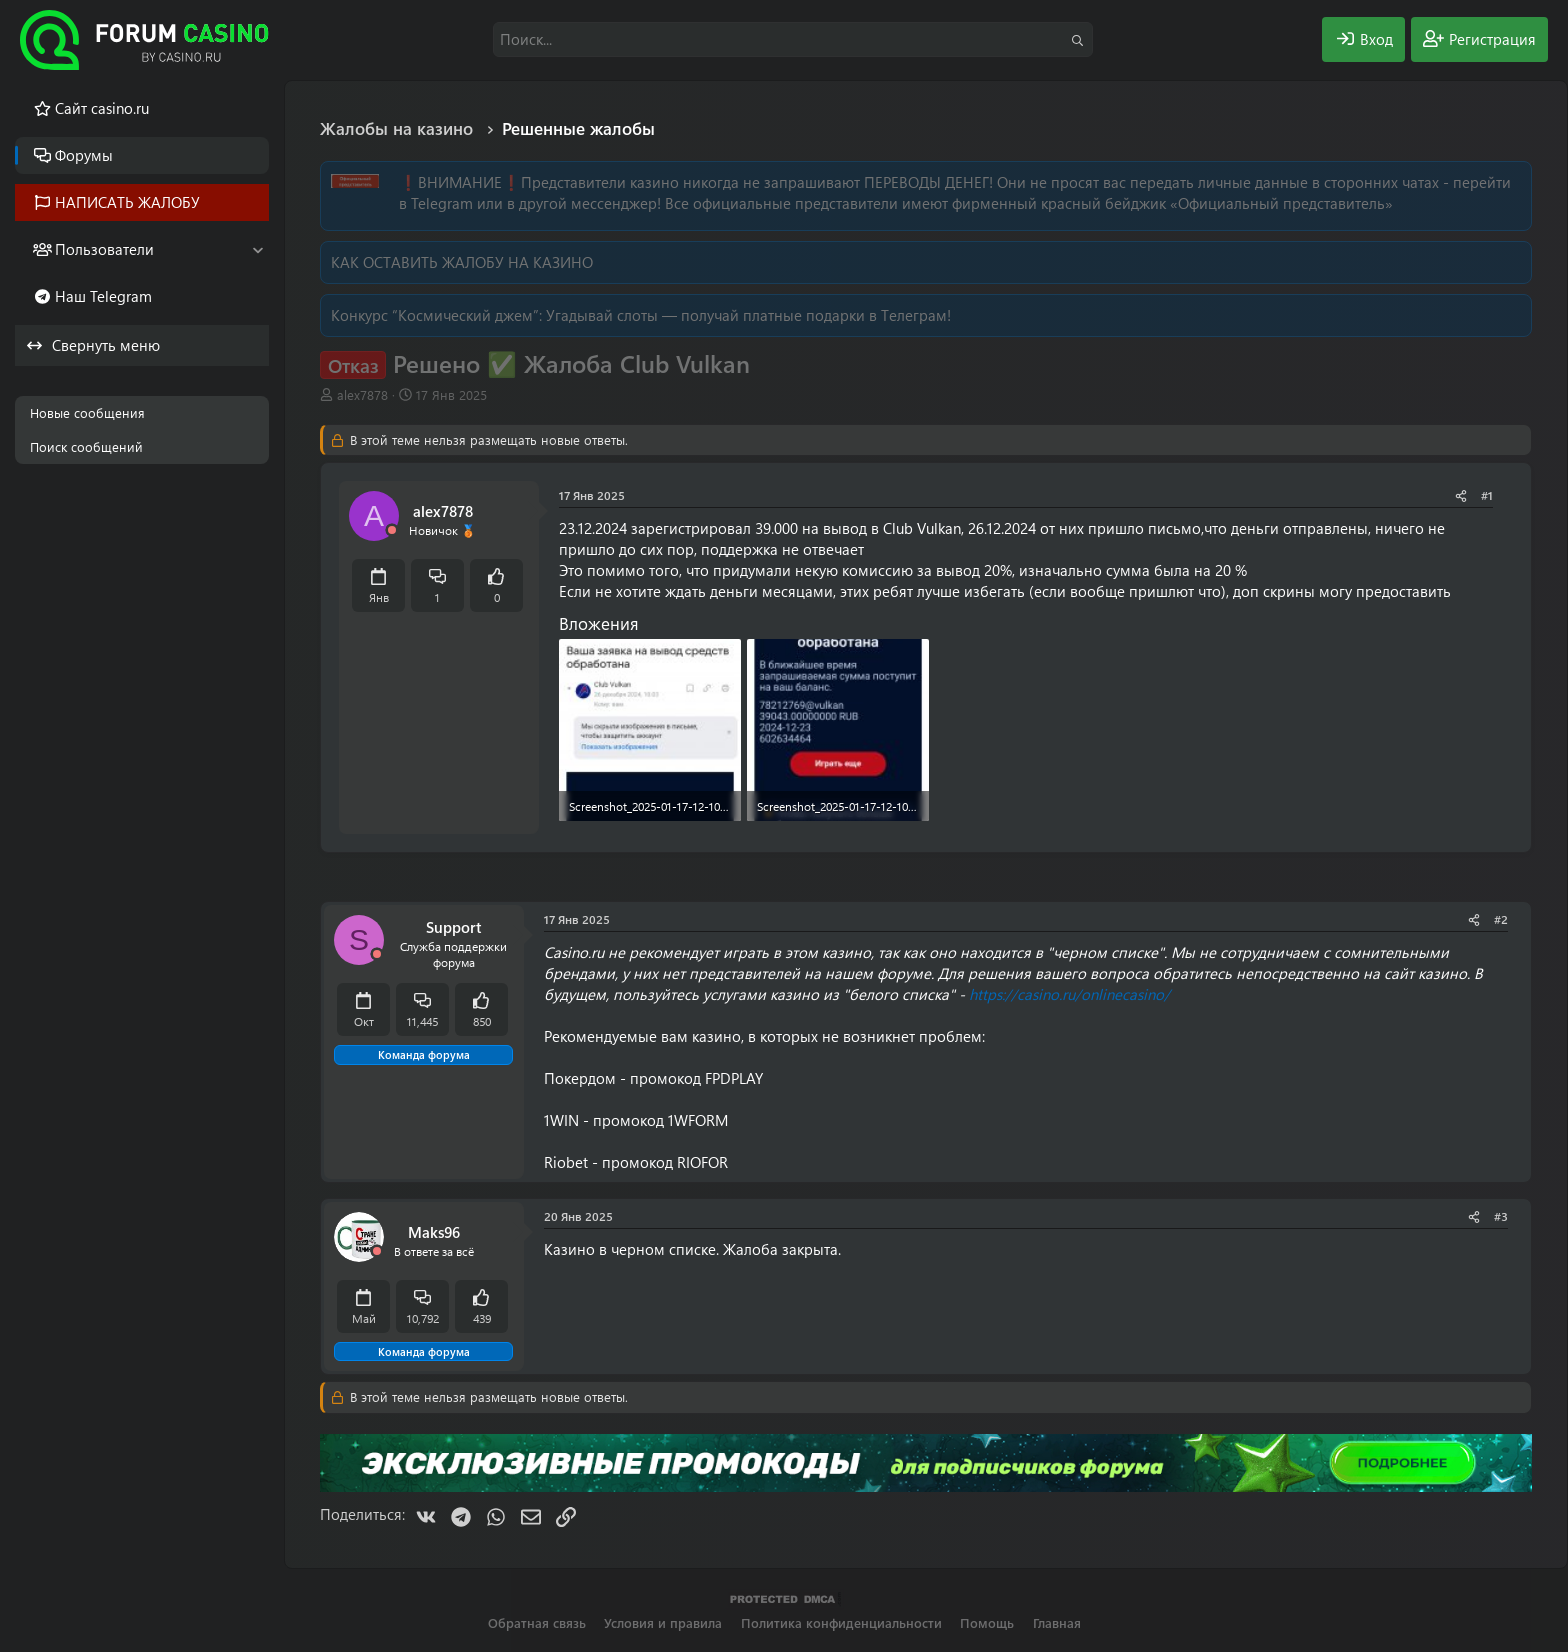 This screenshot has height=1652, width=1568. What do you see at coordinates (1461, 495) in the screenshot?
I see `[Поделиться]` at bounding box center [1461, 495].